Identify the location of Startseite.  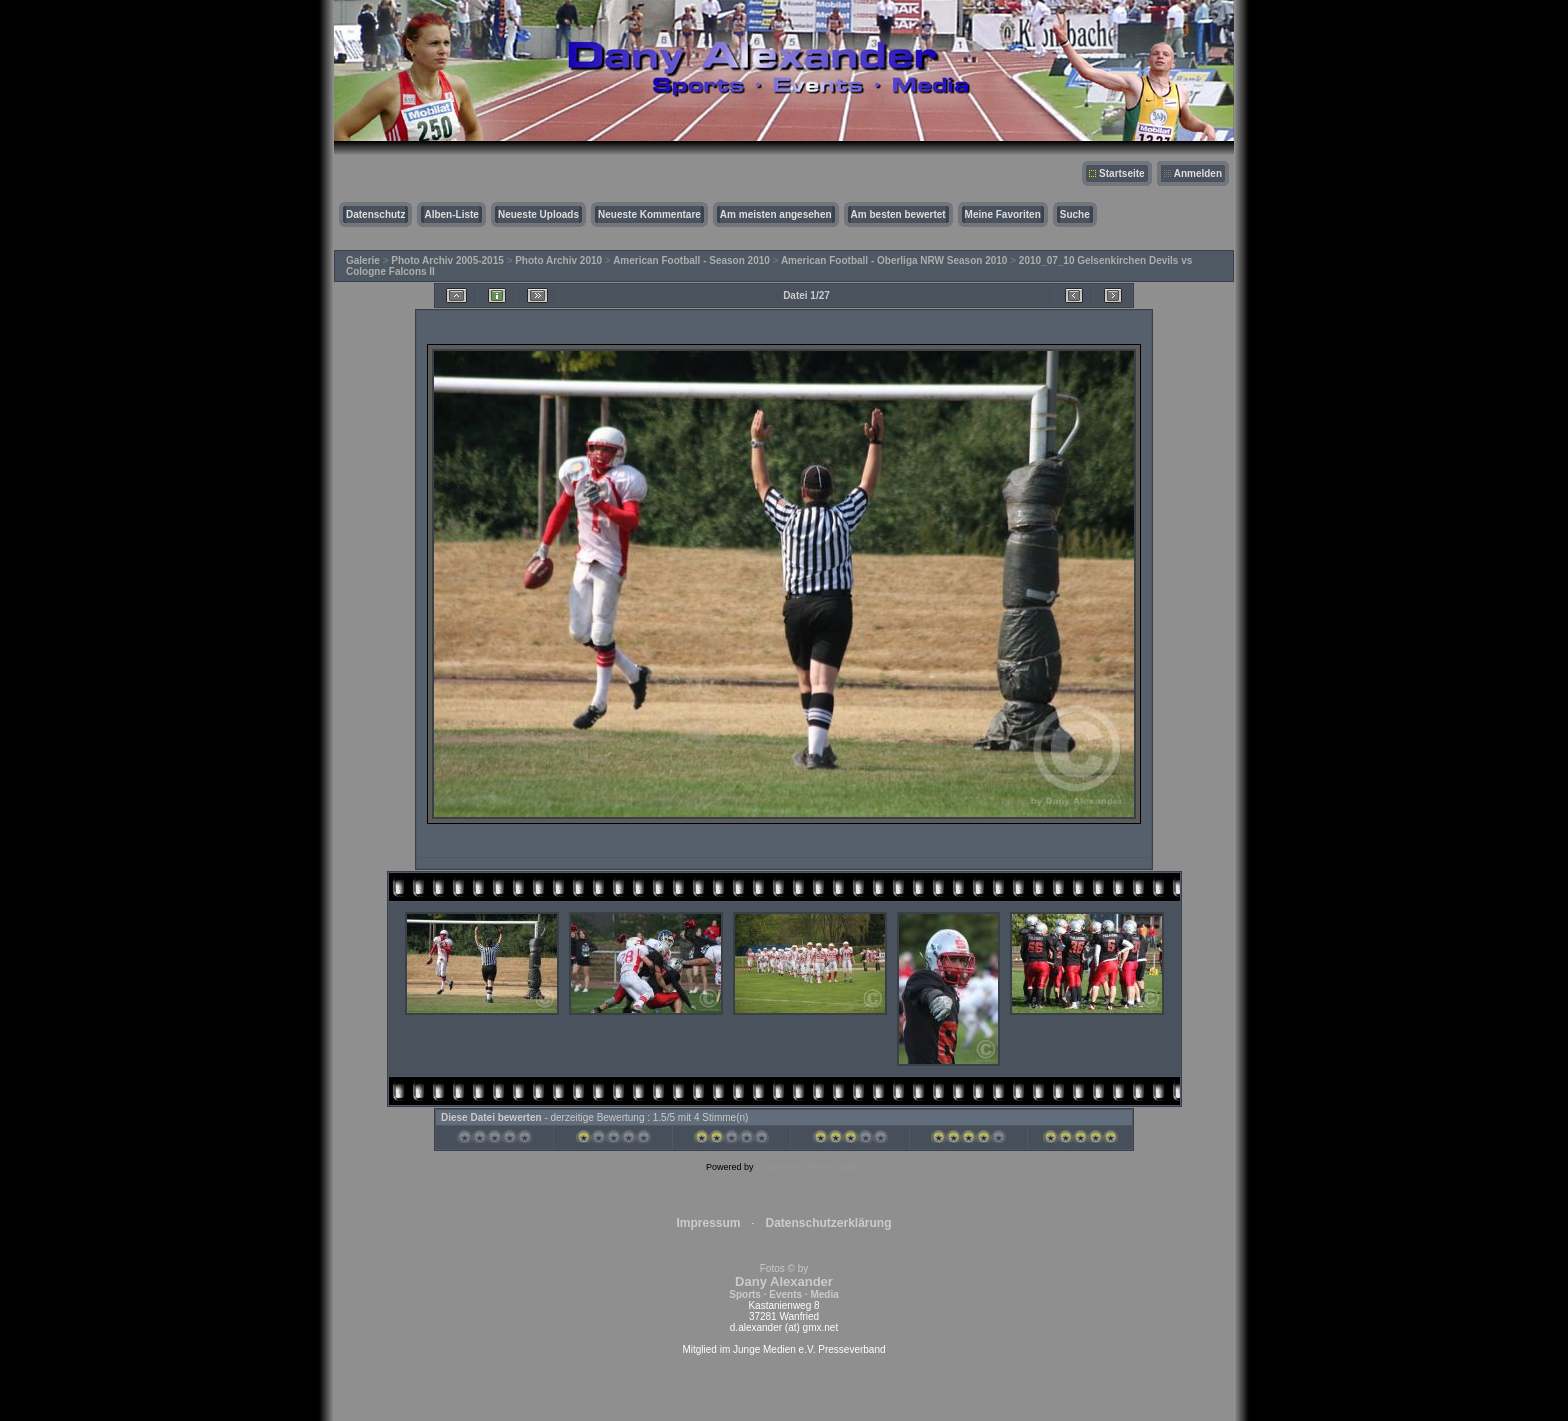
(1122, 173).